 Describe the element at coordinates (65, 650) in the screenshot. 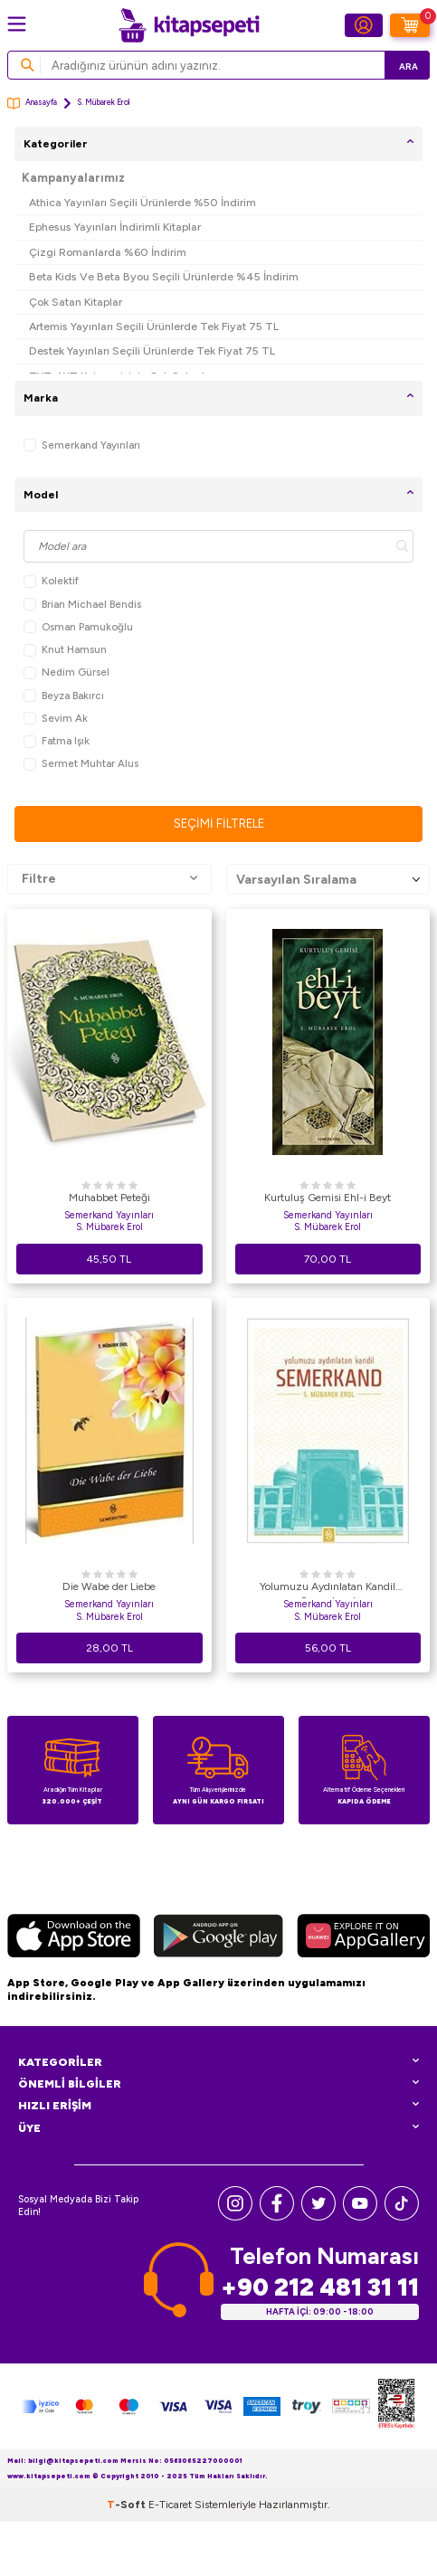

I see `Knut Hamsun` at that location.